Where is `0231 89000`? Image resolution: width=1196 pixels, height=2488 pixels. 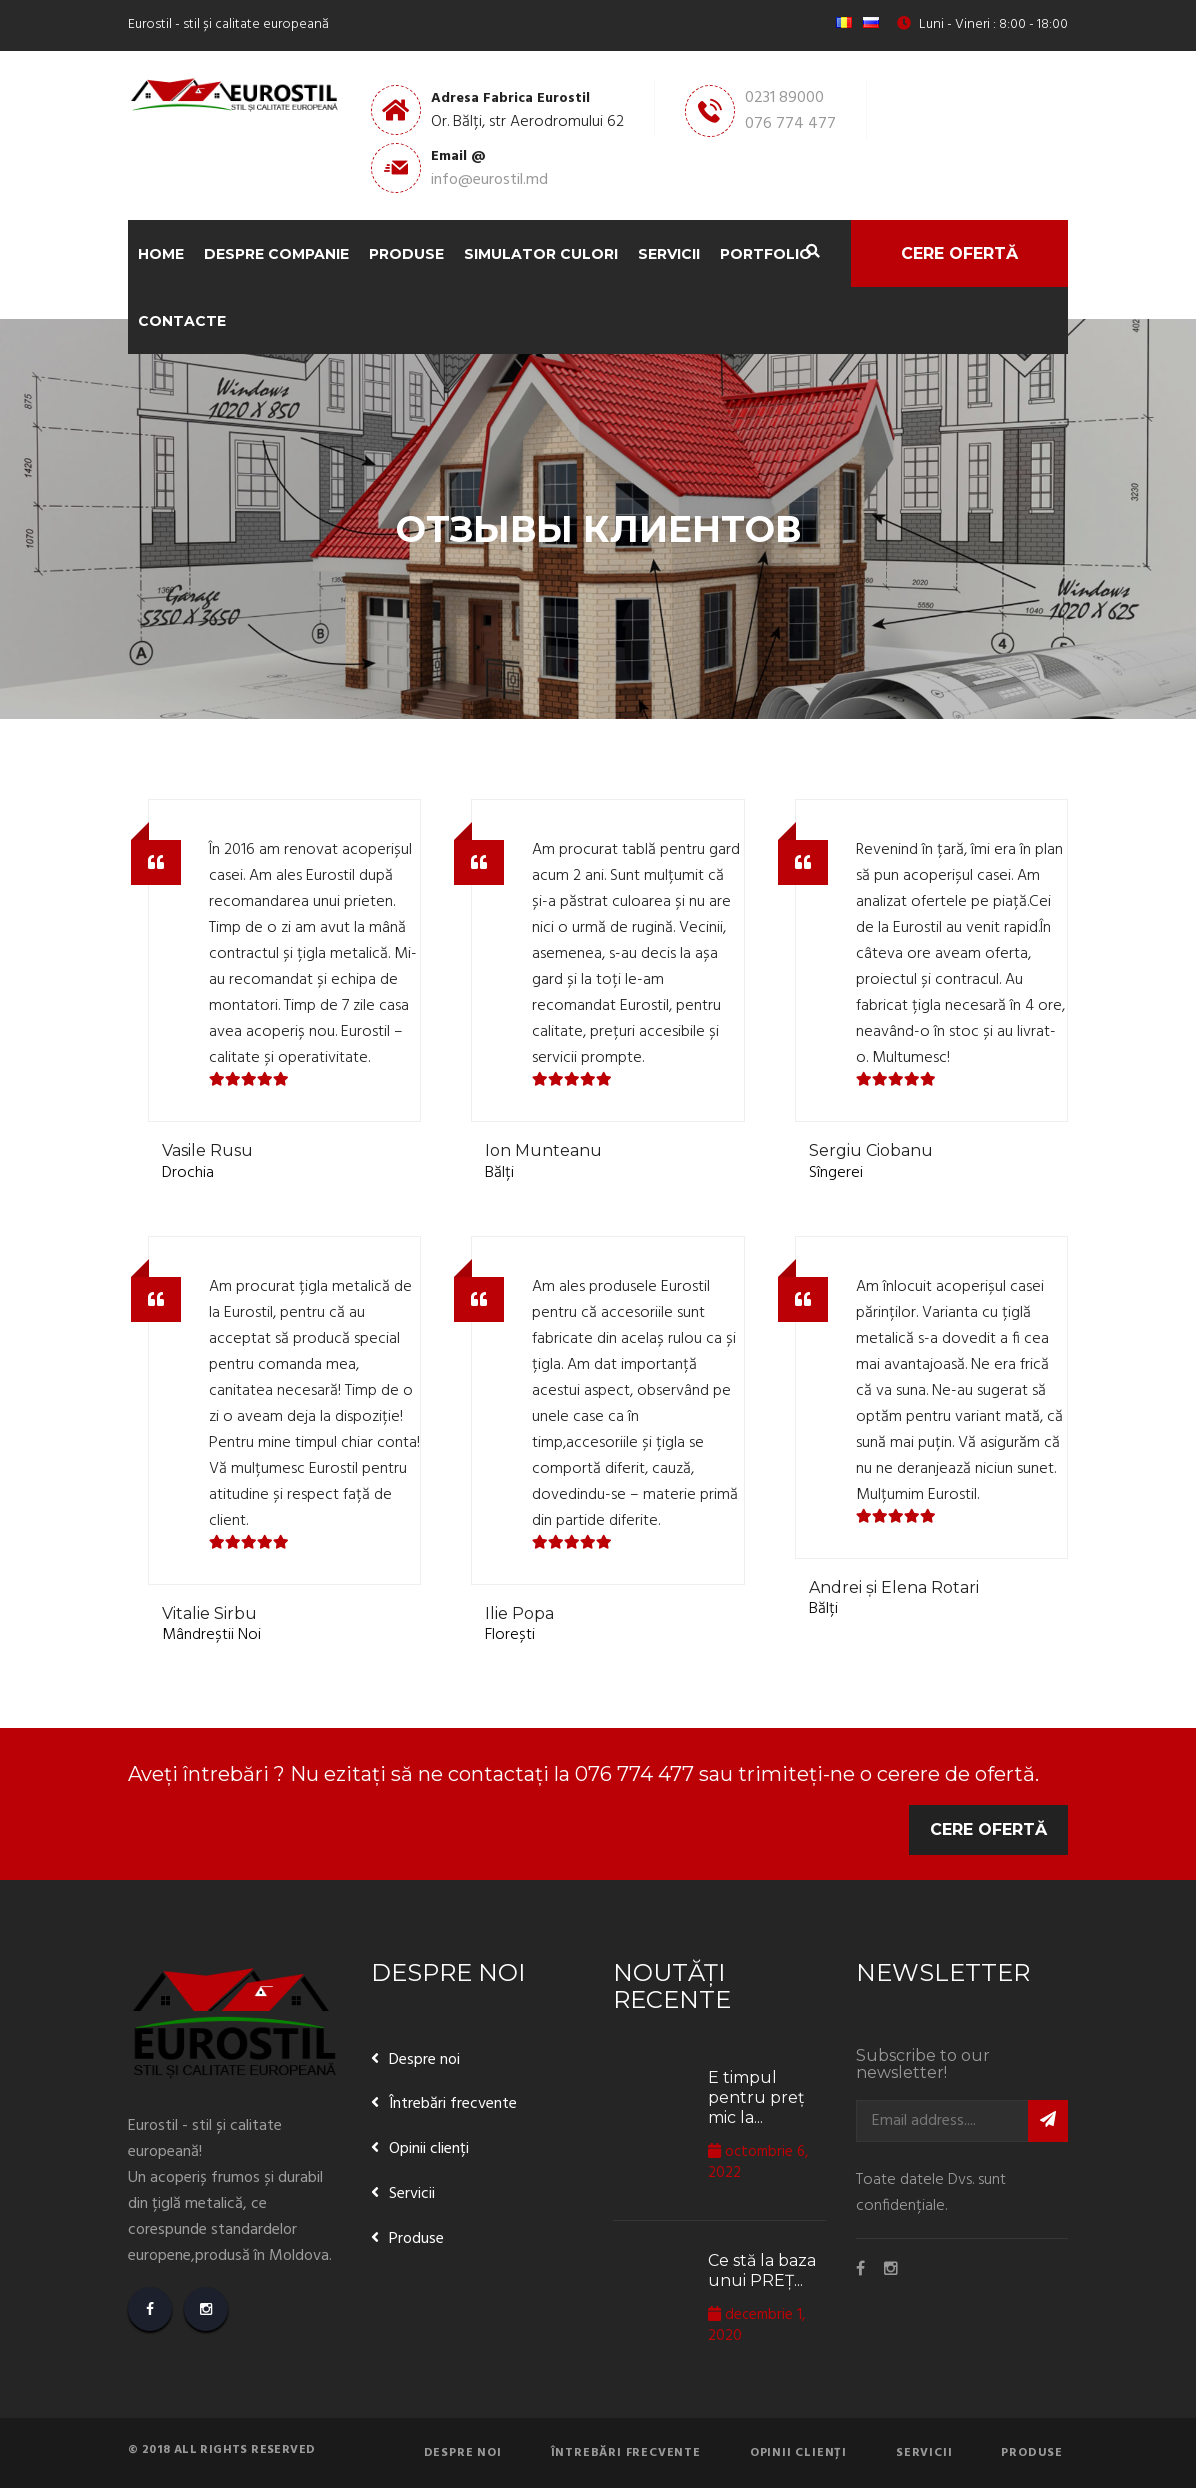 0231 89000 is located at coordinates (784, 98).